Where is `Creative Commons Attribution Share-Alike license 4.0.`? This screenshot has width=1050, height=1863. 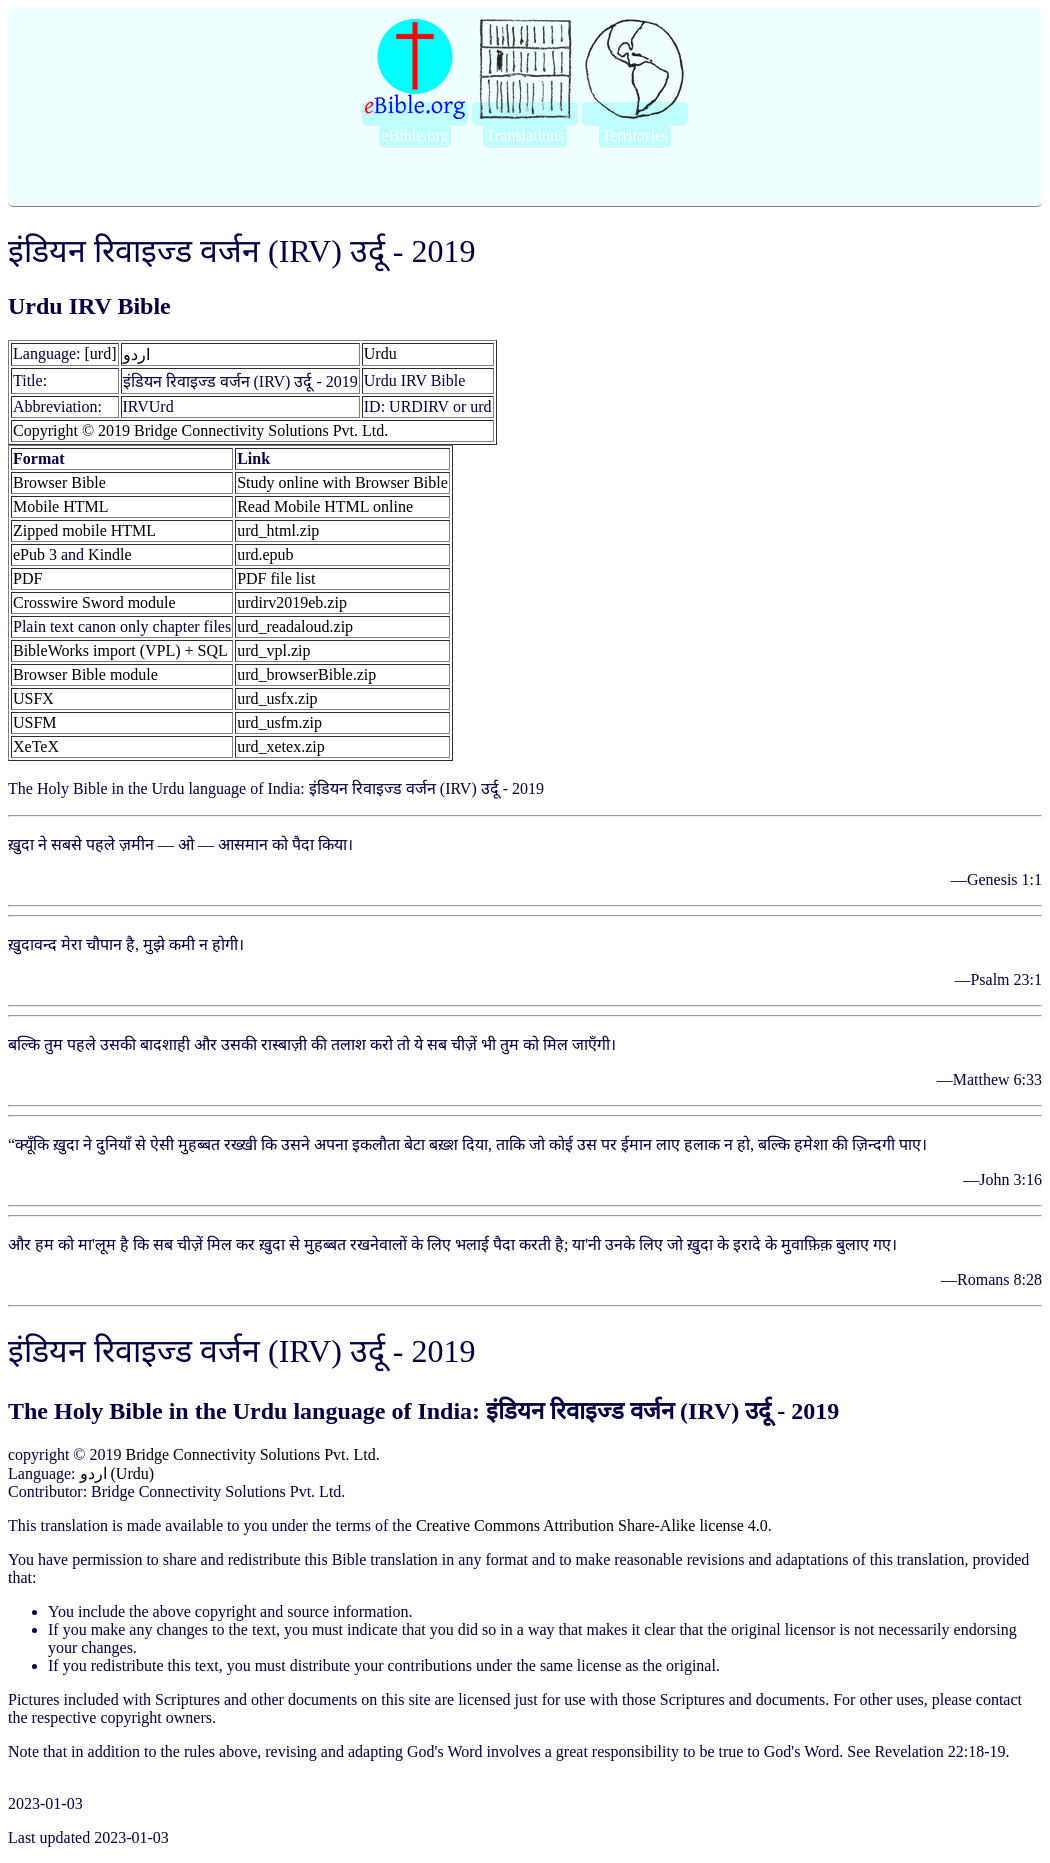 Creative Commons Attribution Share-Alike license 4.0. is located at coordinates (594, 1525).